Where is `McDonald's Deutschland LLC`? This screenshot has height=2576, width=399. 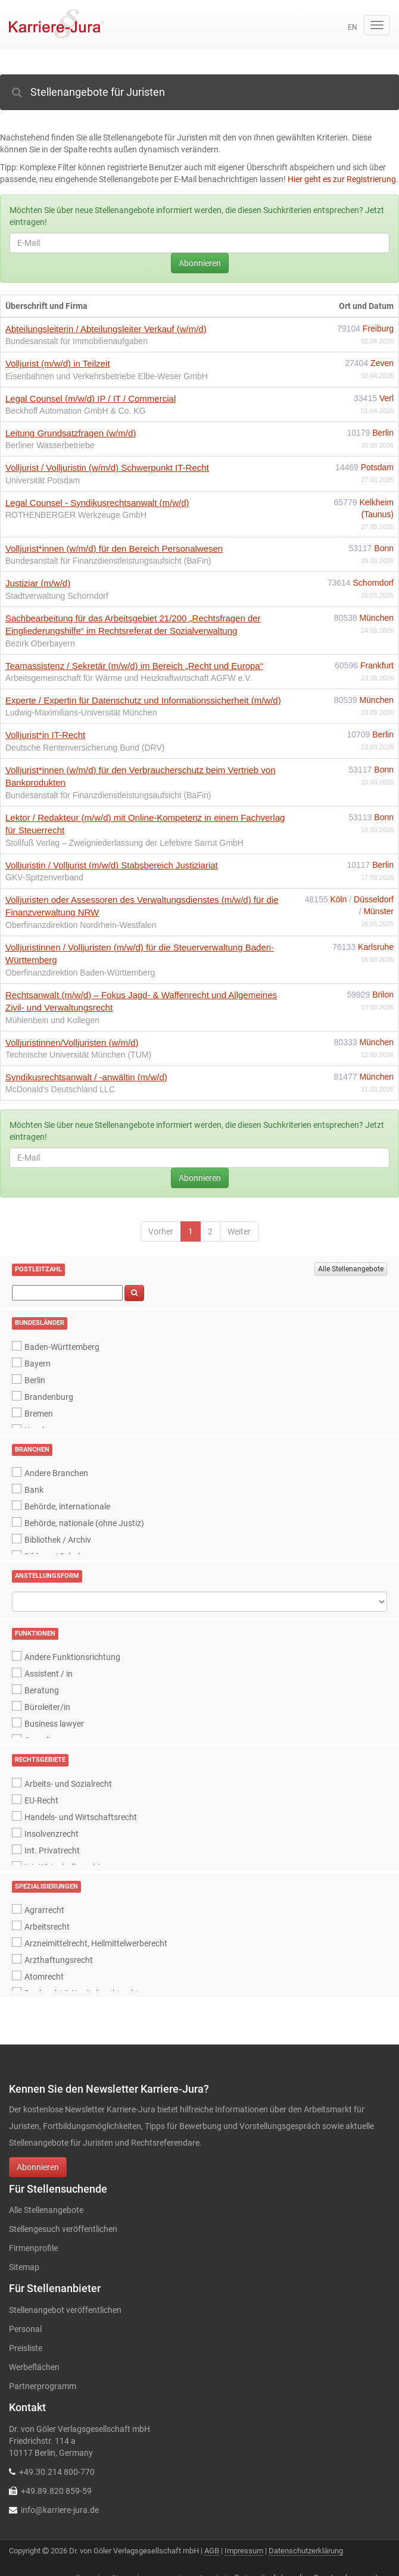 McDonald's Deutschland LLC is located at coordinates (60, 1089).